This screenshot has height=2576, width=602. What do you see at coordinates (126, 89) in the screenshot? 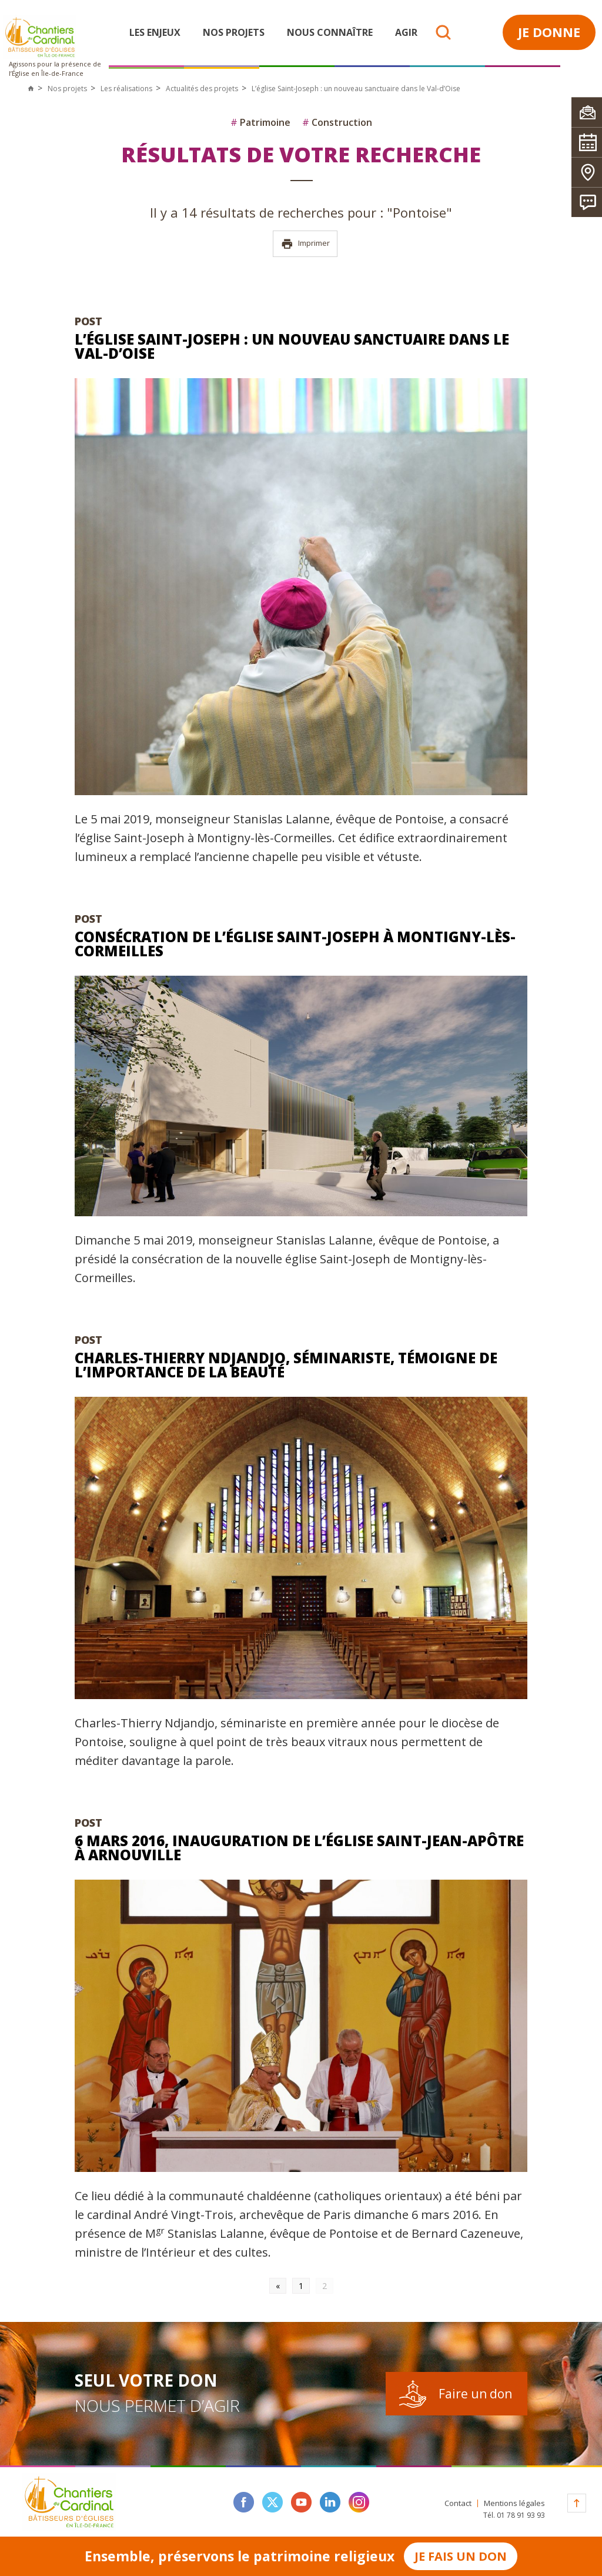
I see `Les réalisations` at bounding box center [126, 89].